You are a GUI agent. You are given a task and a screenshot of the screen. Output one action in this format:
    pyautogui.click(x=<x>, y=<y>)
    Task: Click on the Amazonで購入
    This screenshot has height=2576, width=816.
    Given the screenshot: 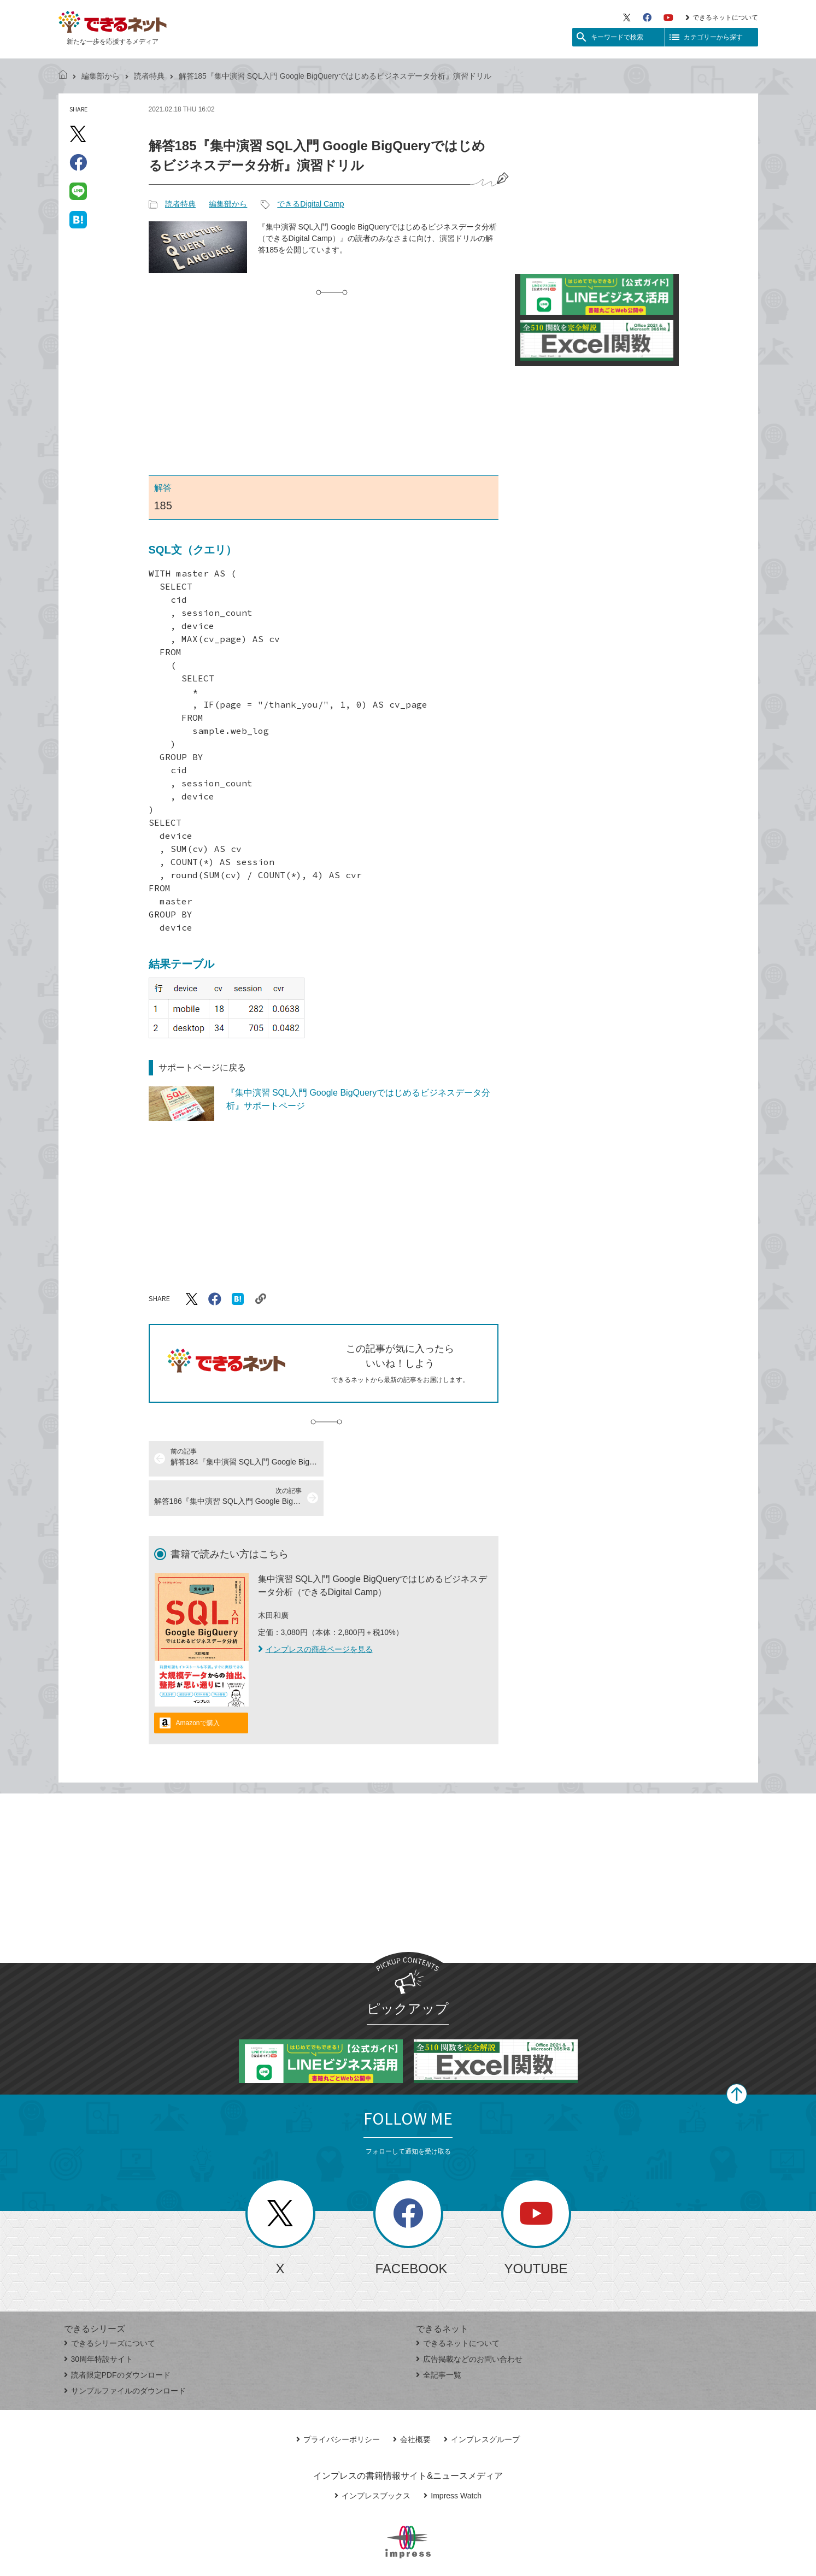 What is the action you would take?
    pyautogui.click(x=198, y=1683)
    